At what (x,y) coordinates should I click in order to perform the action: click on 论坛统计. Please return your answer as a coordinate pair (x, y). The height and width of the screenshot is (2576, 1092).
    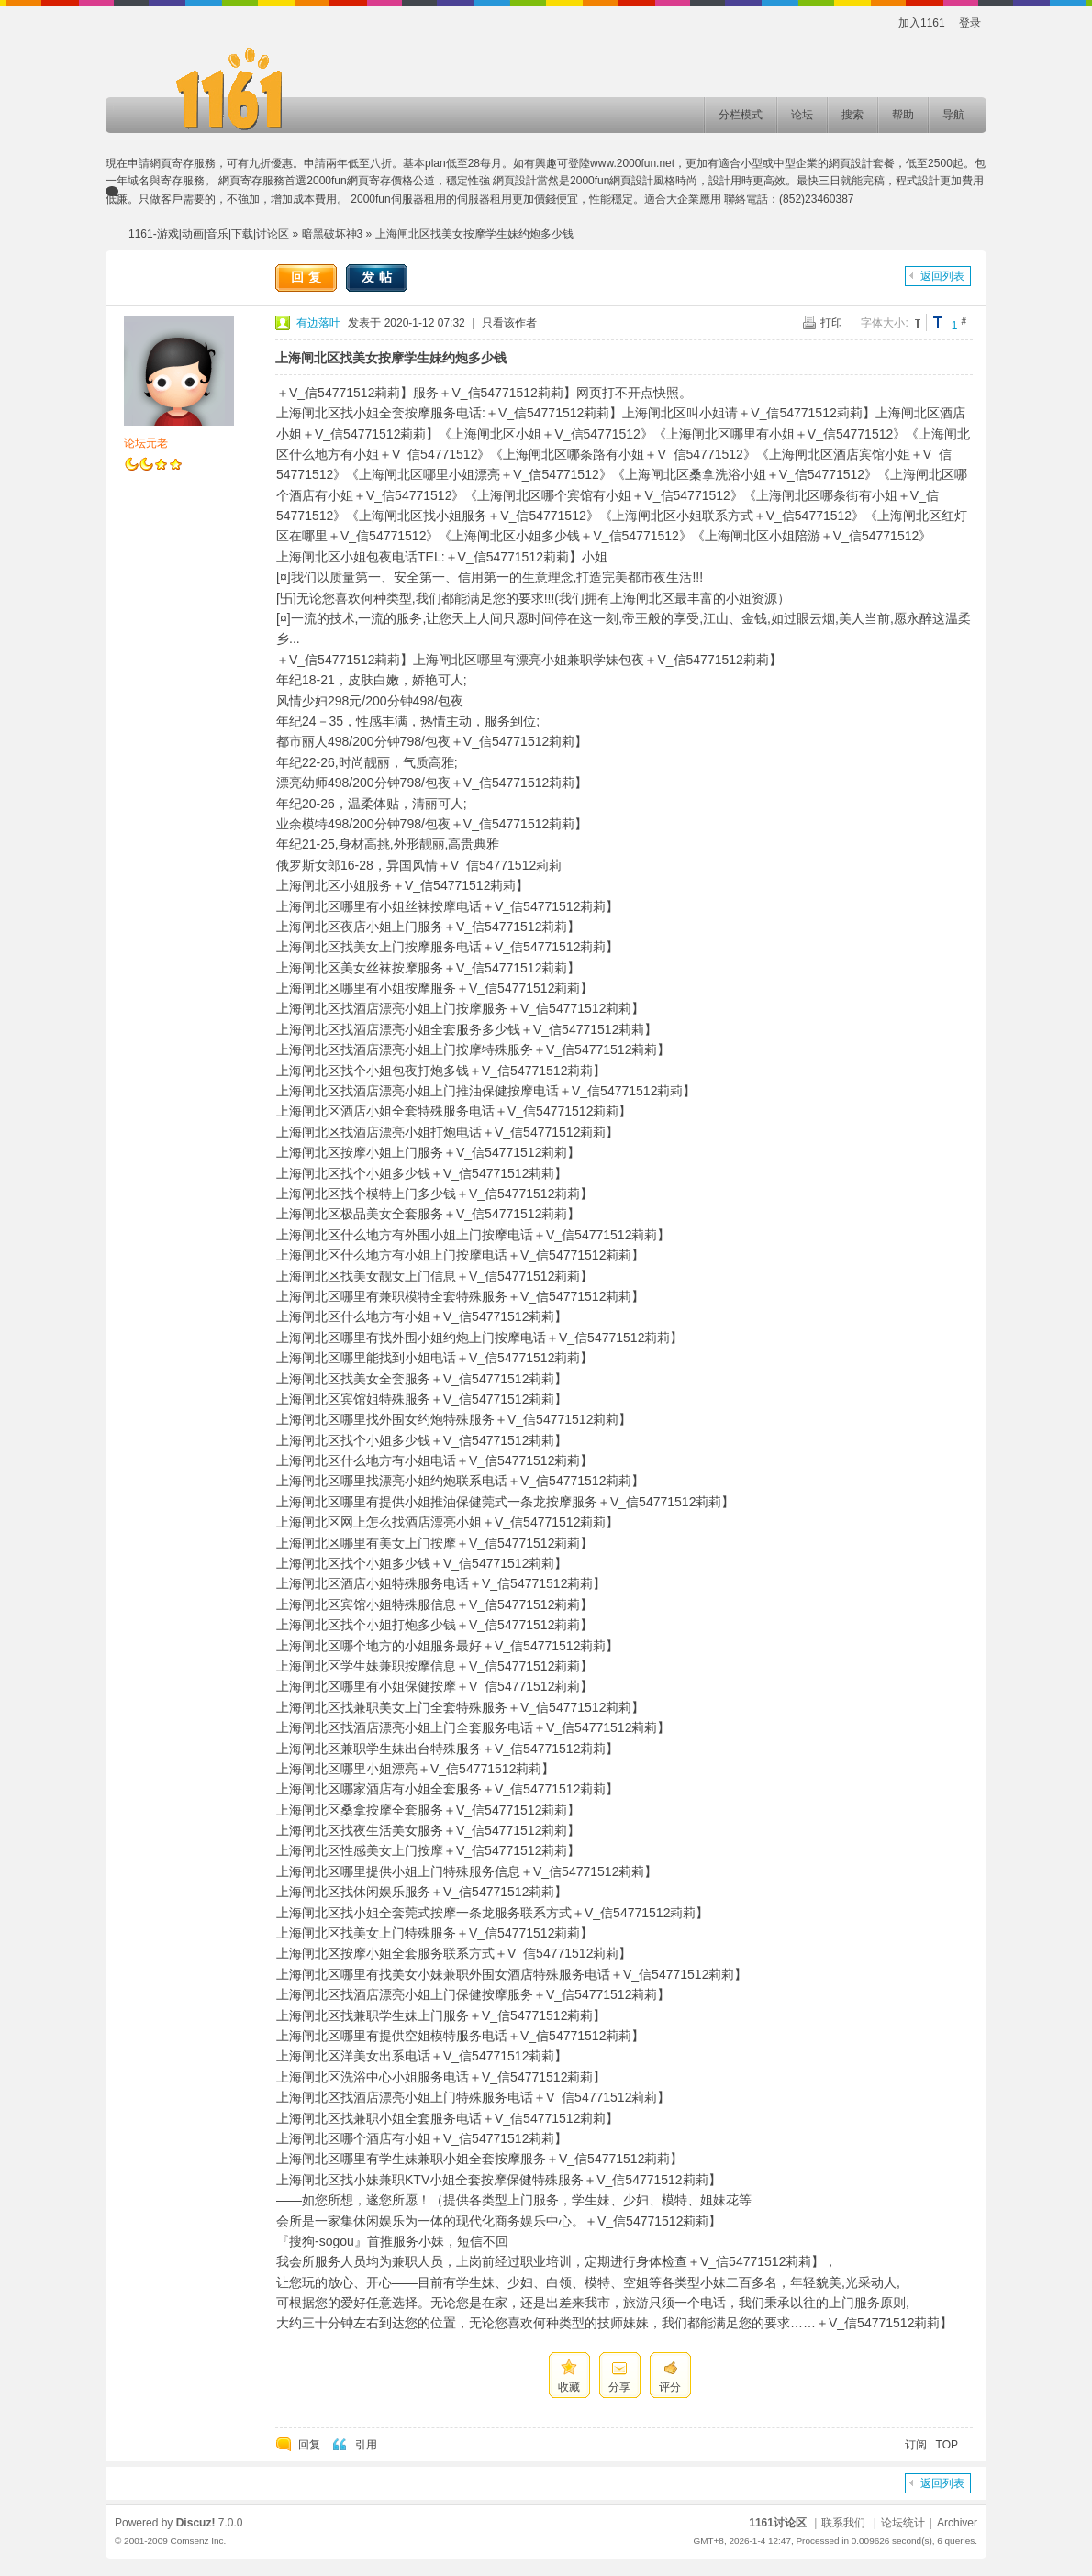
    Looking at the image, I should click on (903, 2522).